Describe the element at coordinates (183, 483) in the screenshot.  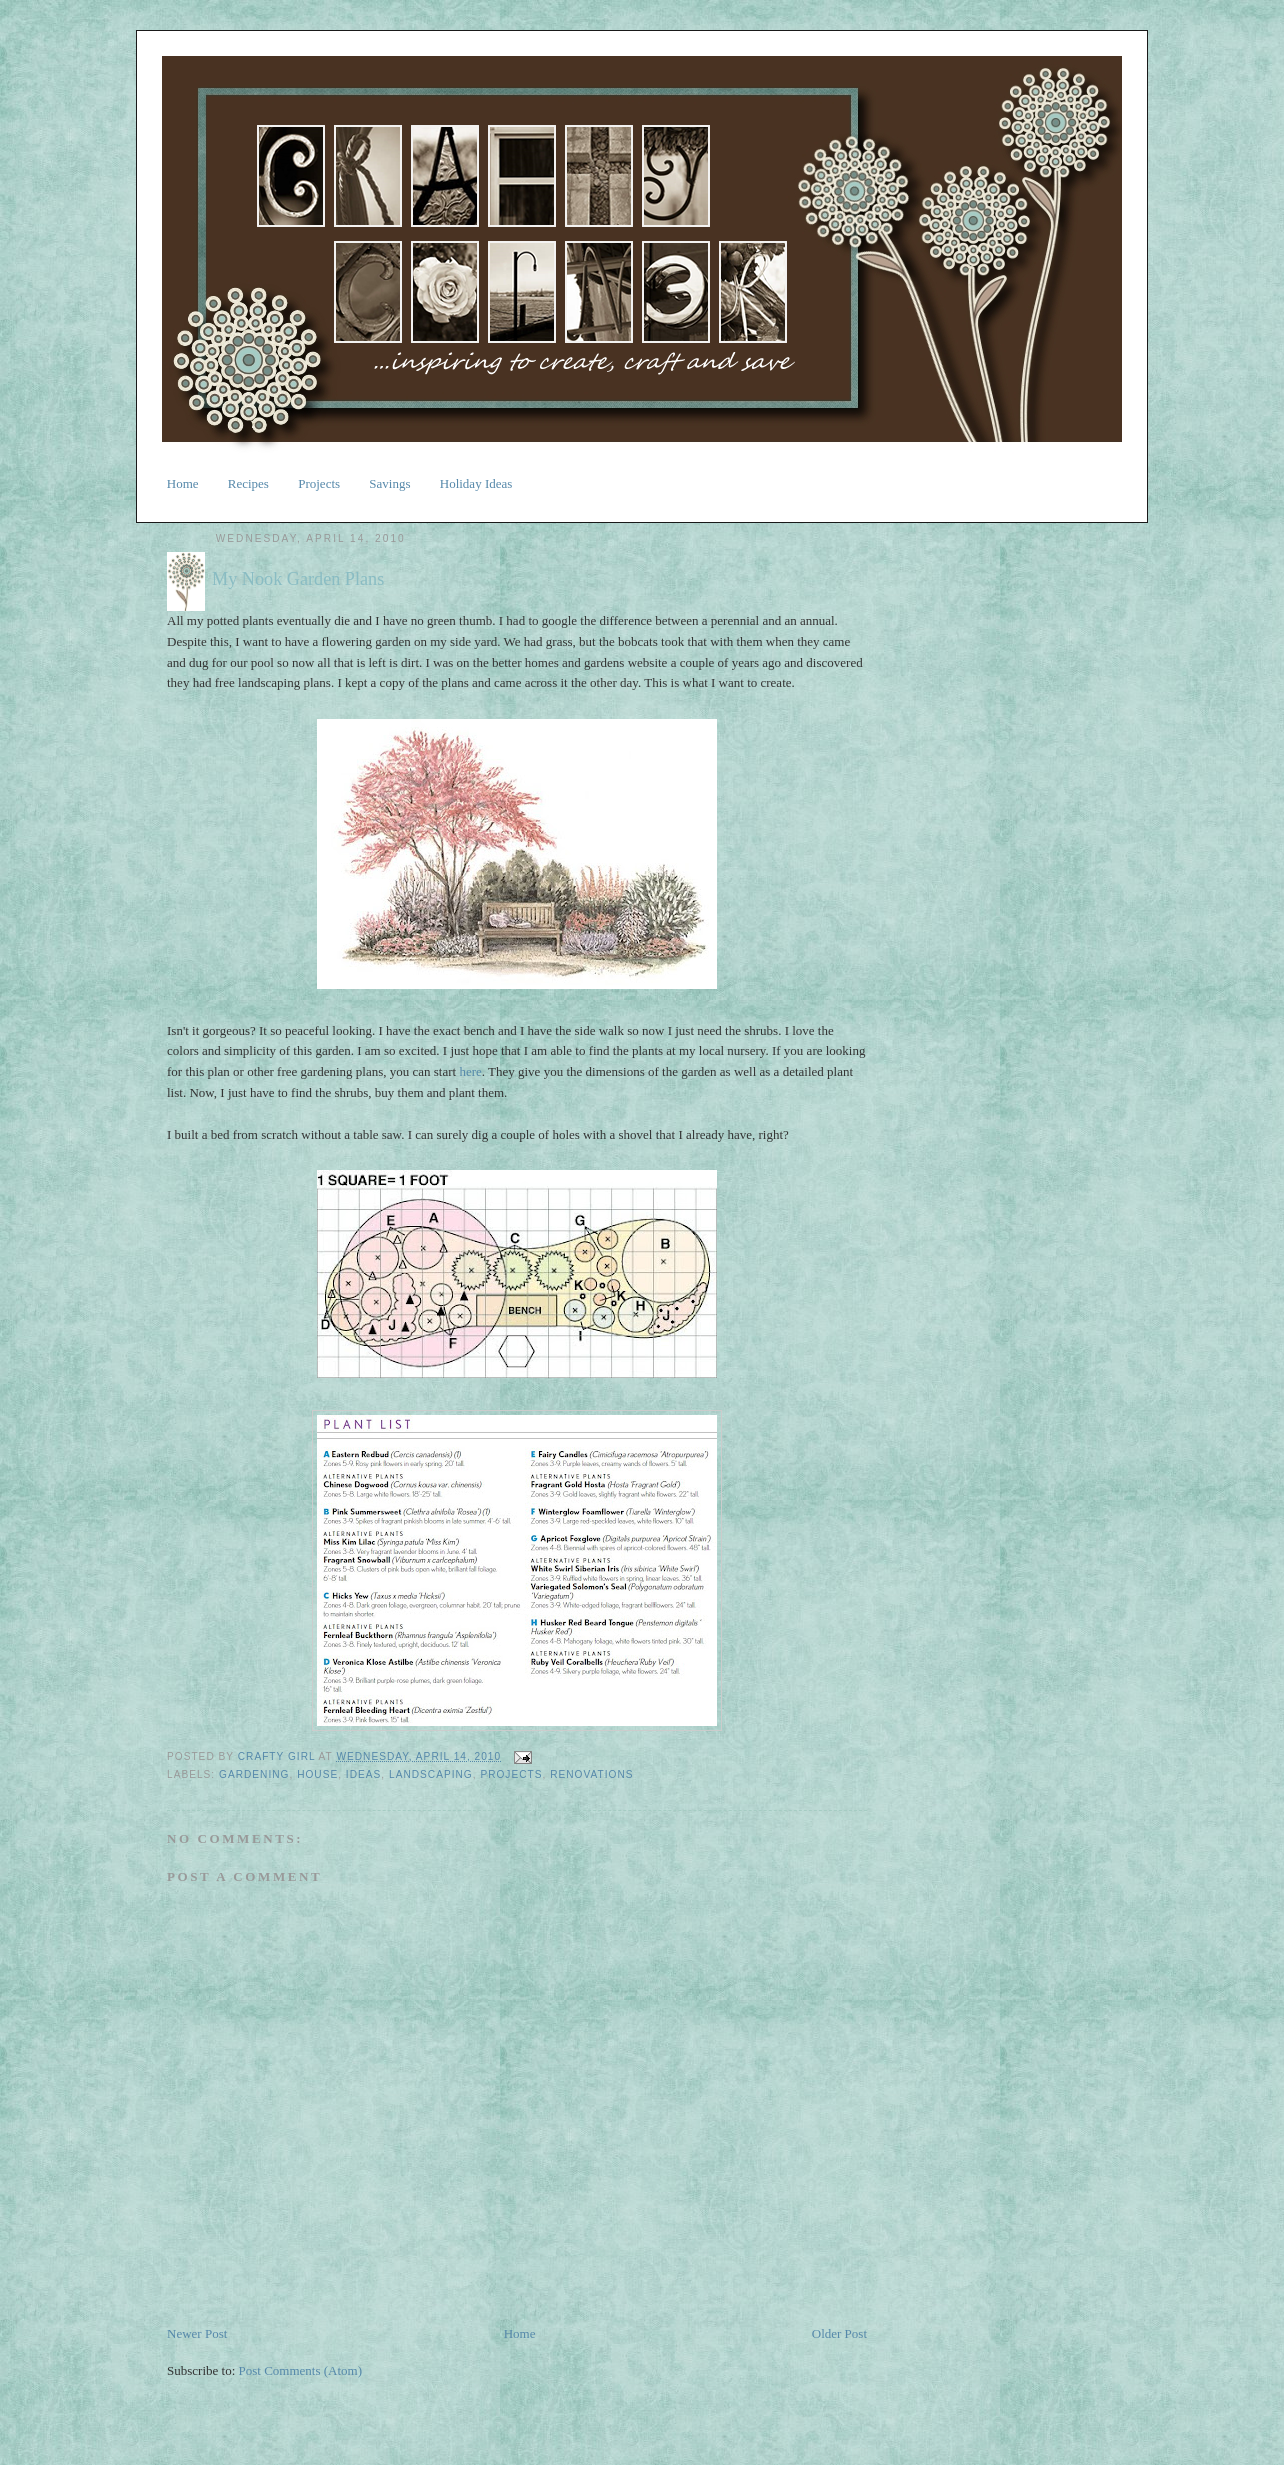
I see `Home` at that location.